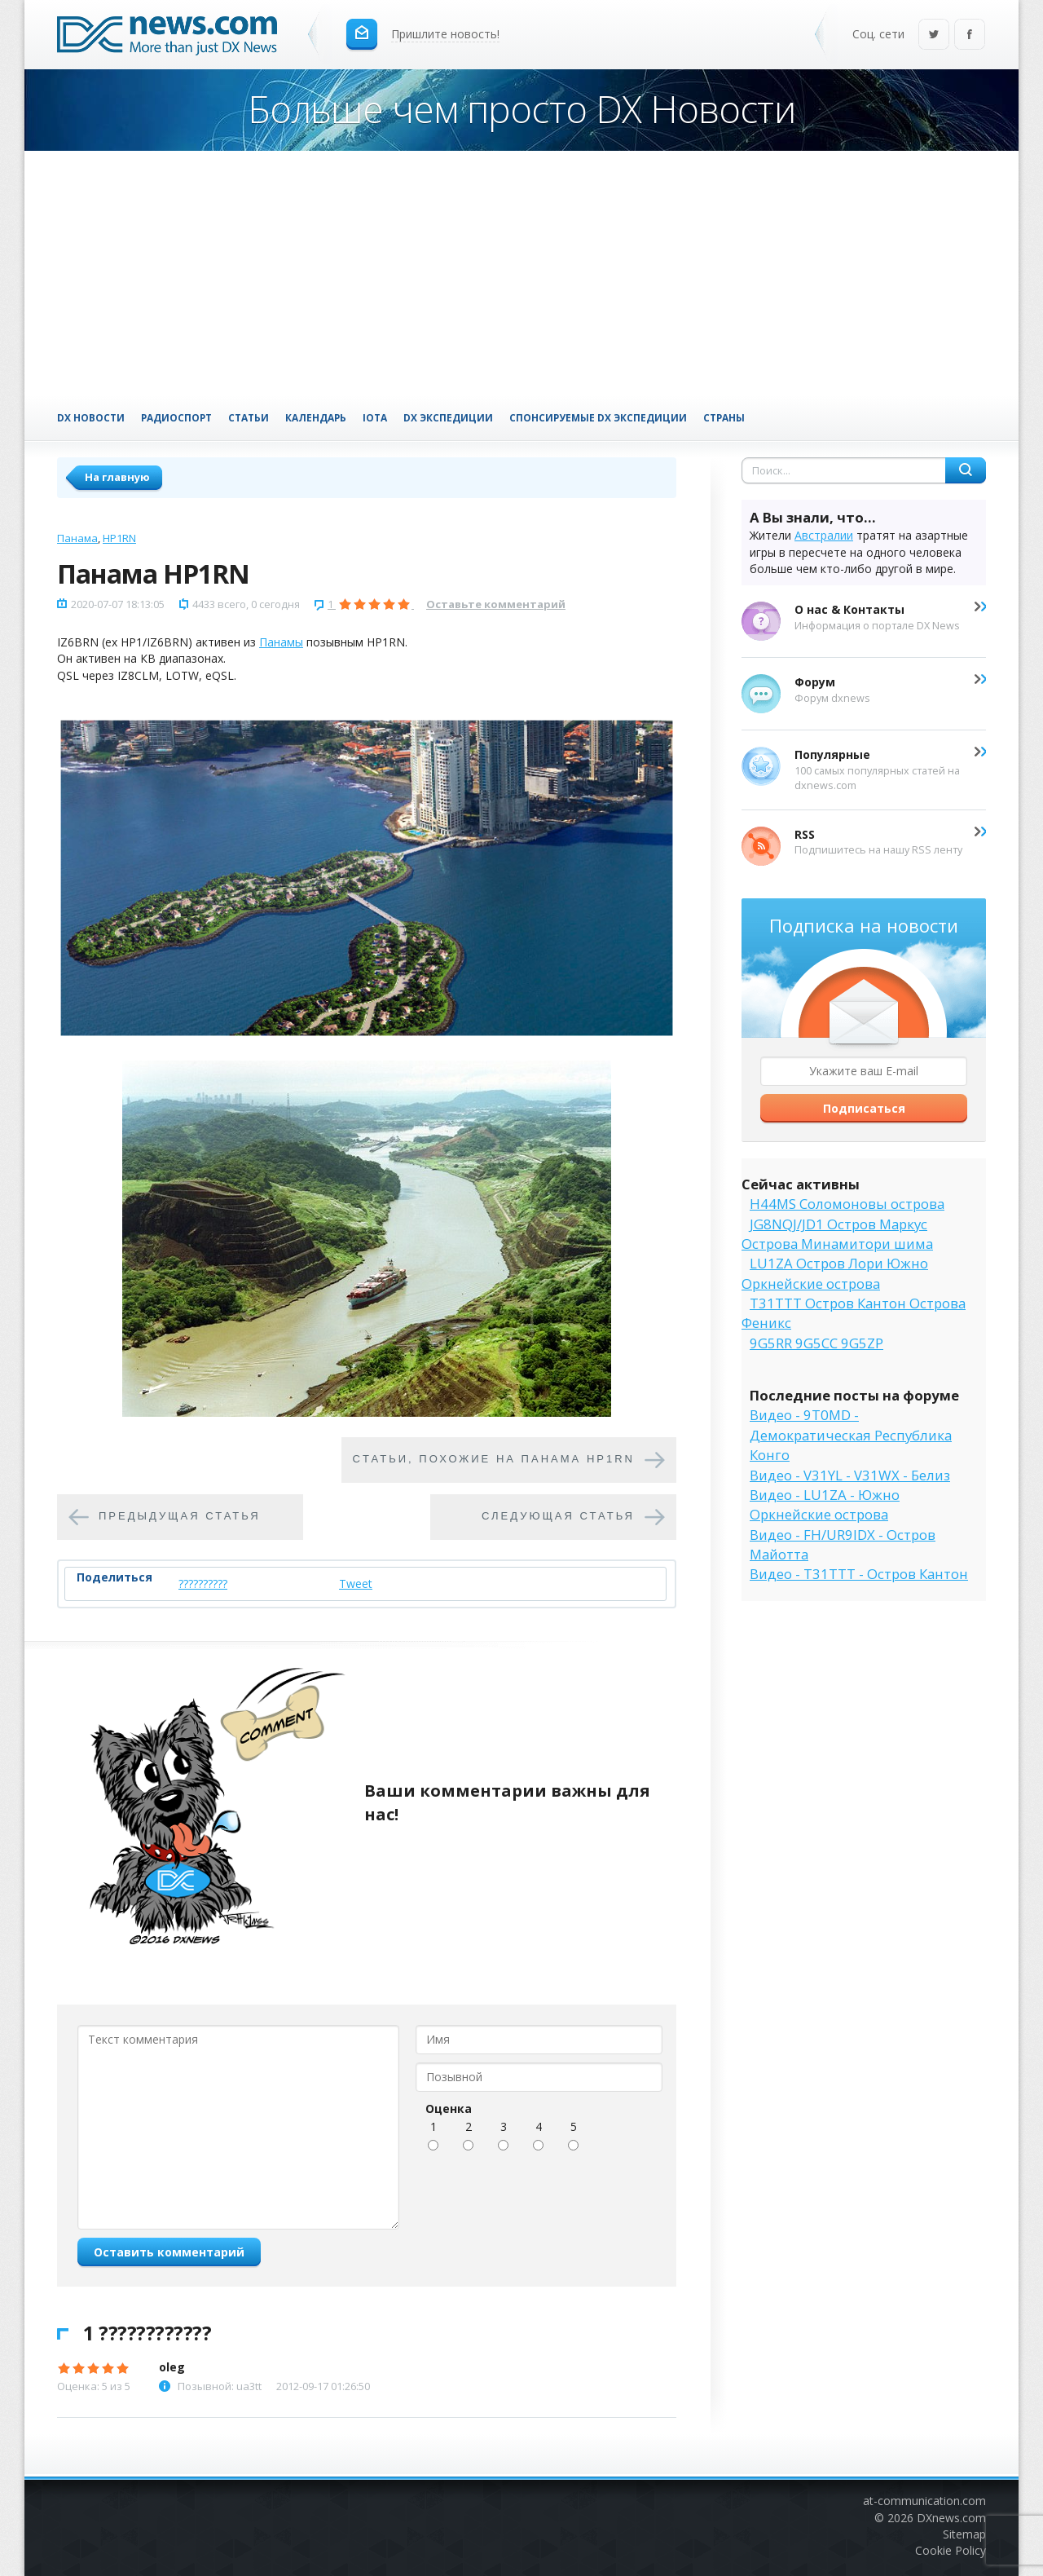 The width and height of the screenshot is (1043, 2576). What do you see at coordinates (119, 538) in the screenshot?
I see `HP1RN` at bounding box center [119, 538].